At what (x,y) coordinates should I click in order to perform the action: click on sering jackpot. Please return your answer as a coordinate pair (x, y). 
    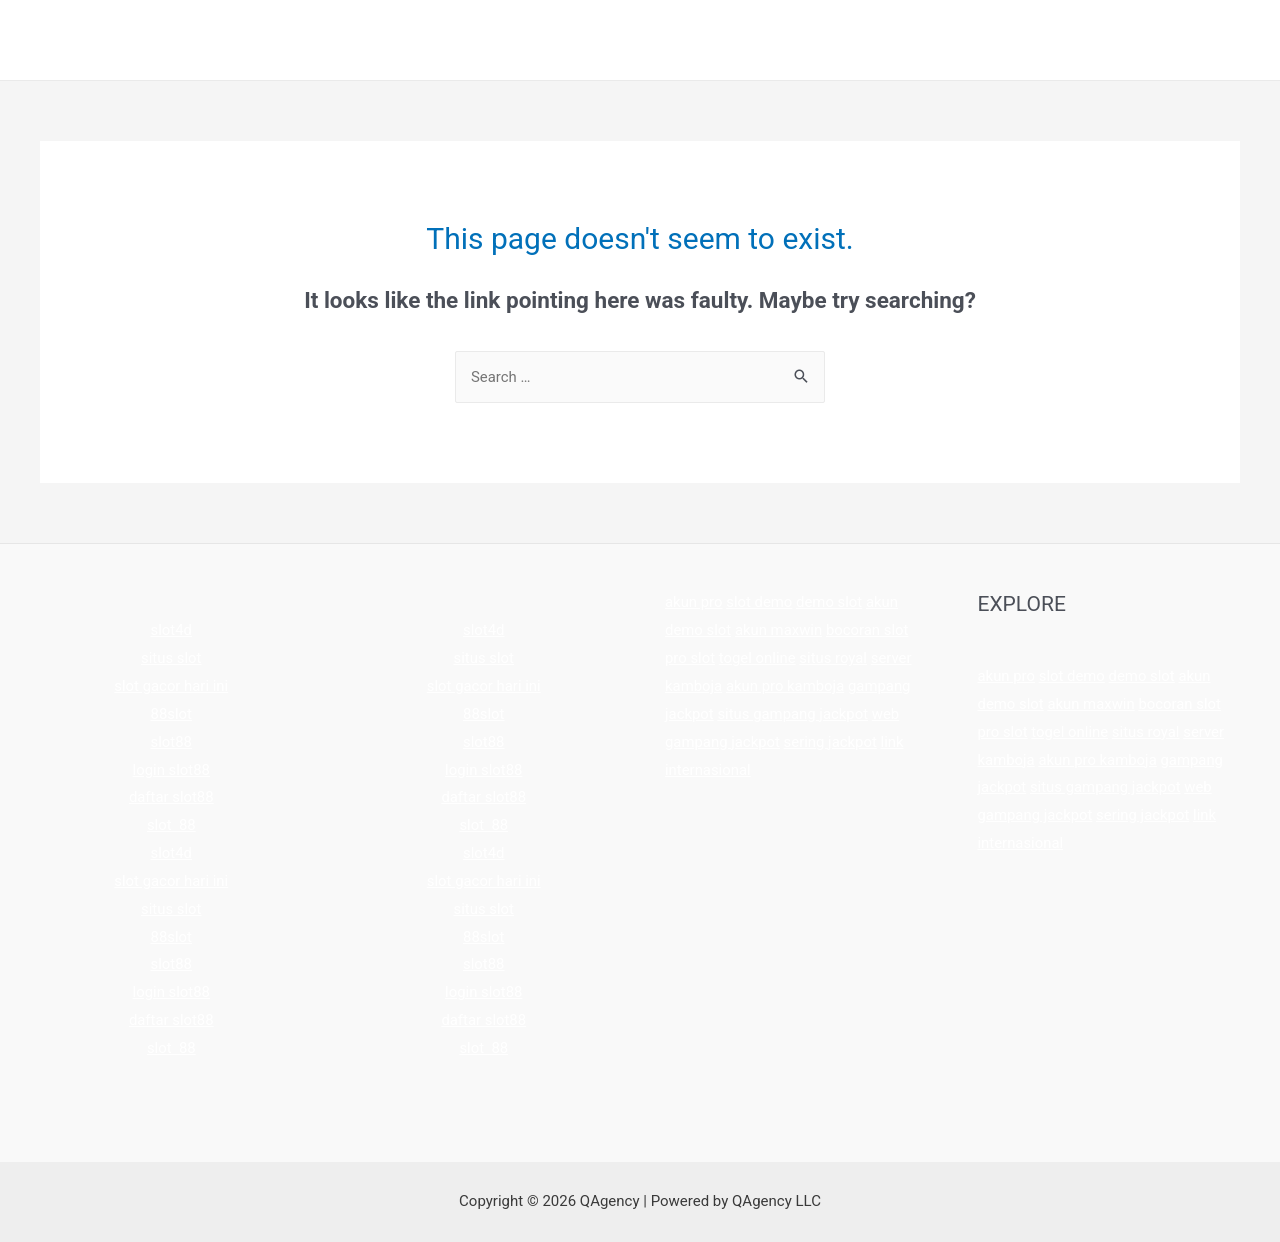
    Looking at the image, I should click on (832, 742).